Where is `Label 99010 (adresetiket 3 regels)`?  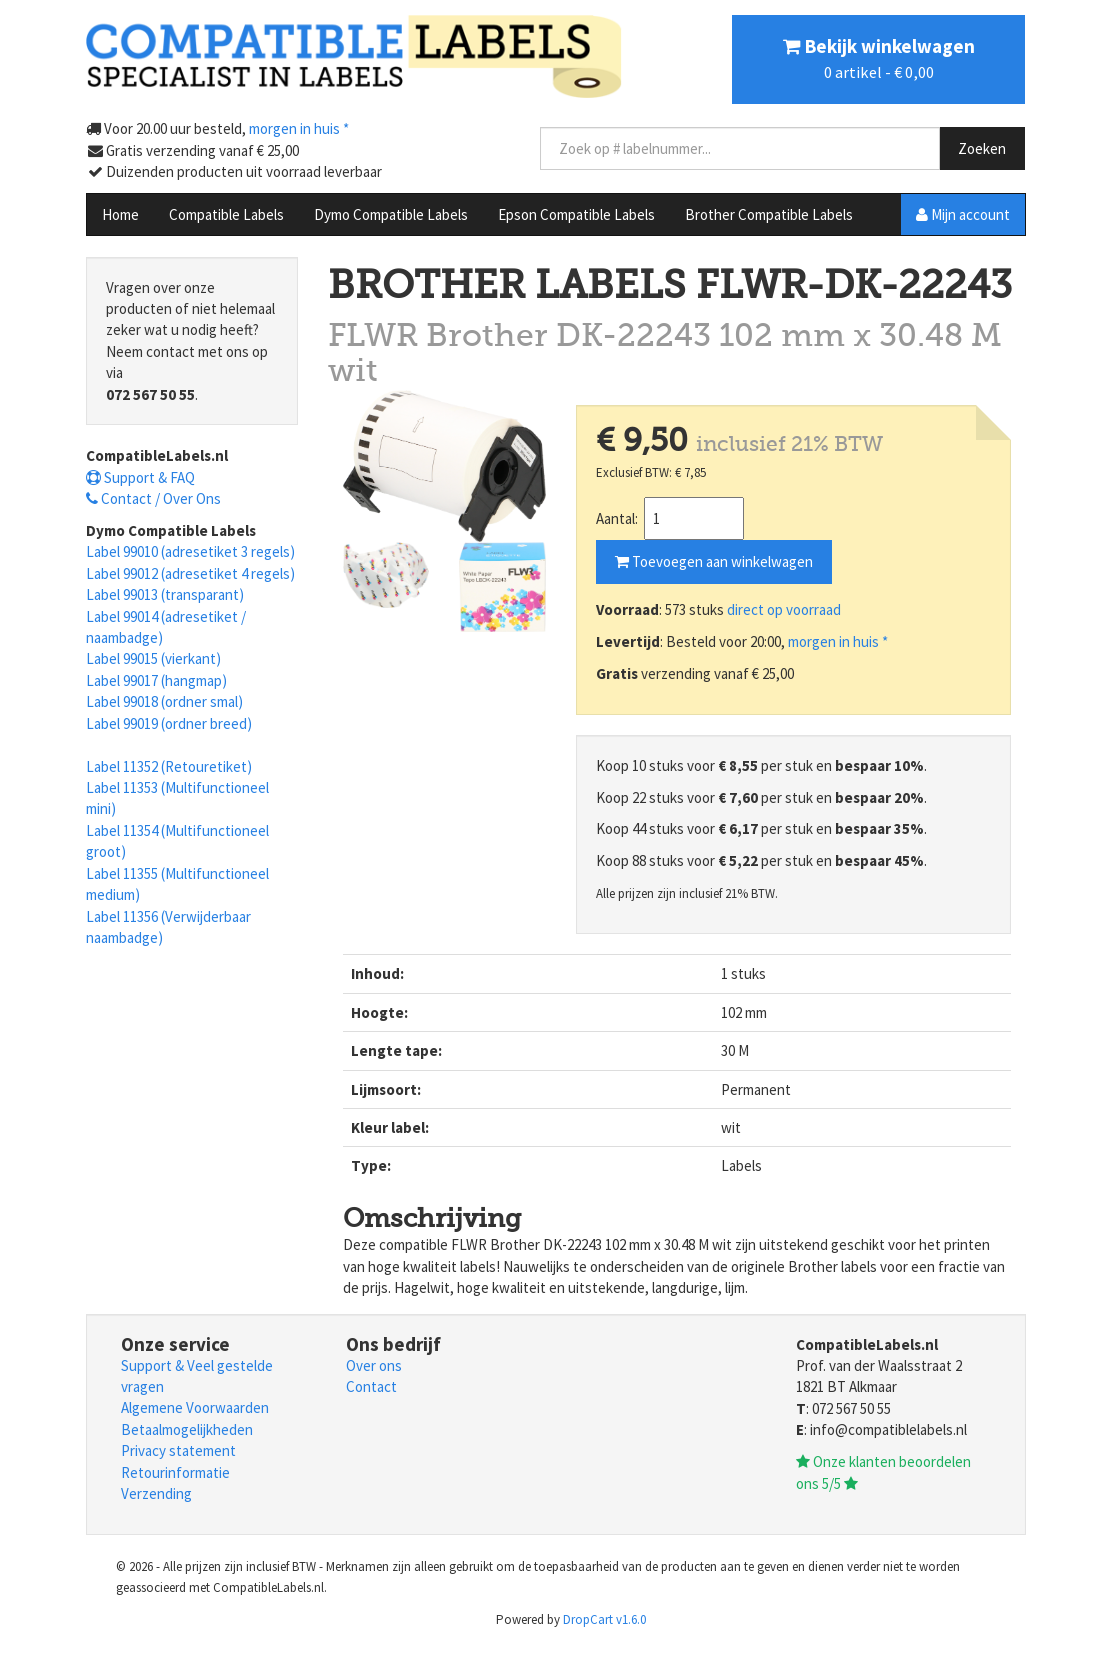
Label 99010 (adresetiket 3 regels) is located at coordinates (190, 551).